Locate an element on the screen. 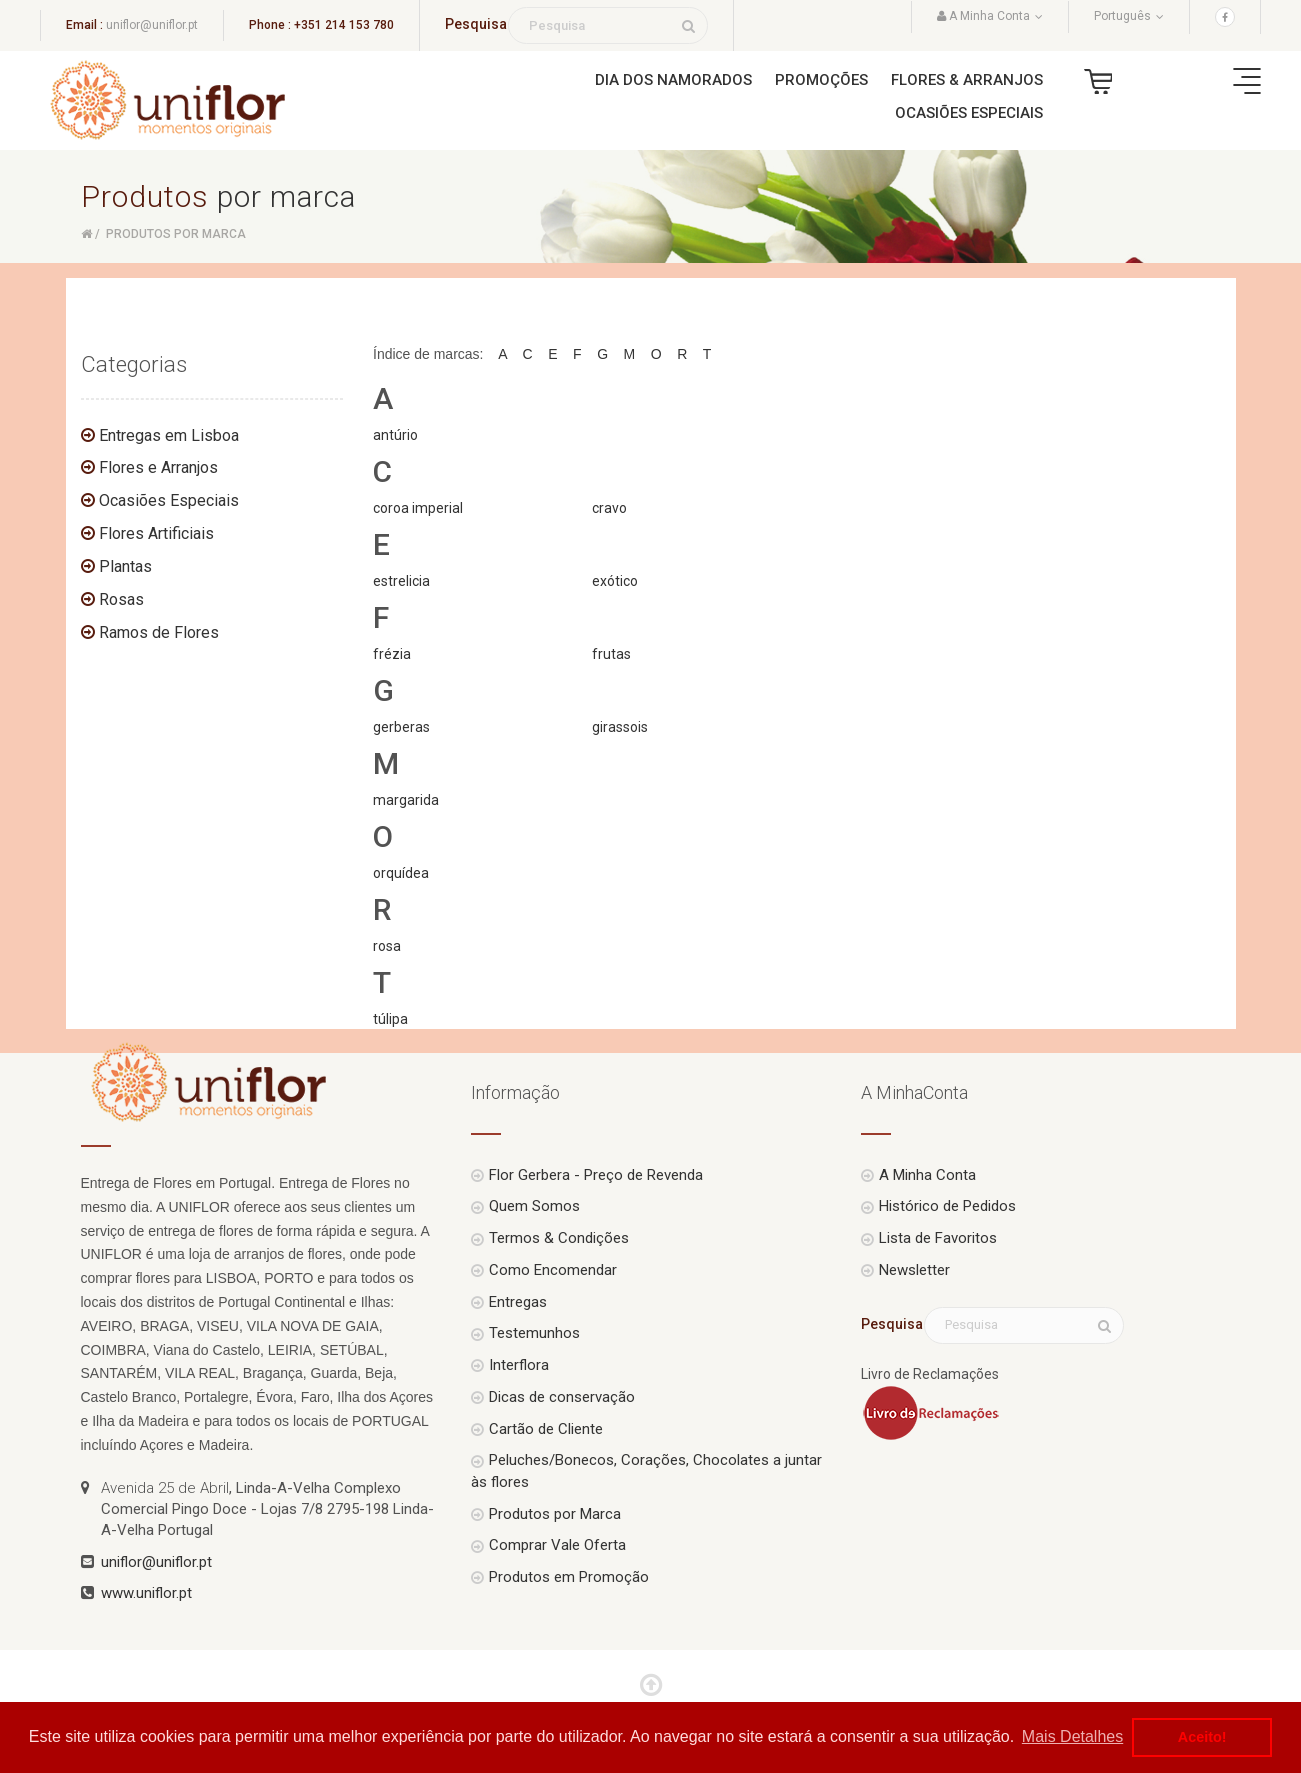 The height and width of the screenshot is (1773, 1301). antúrio is located at coordinates (395, 435).